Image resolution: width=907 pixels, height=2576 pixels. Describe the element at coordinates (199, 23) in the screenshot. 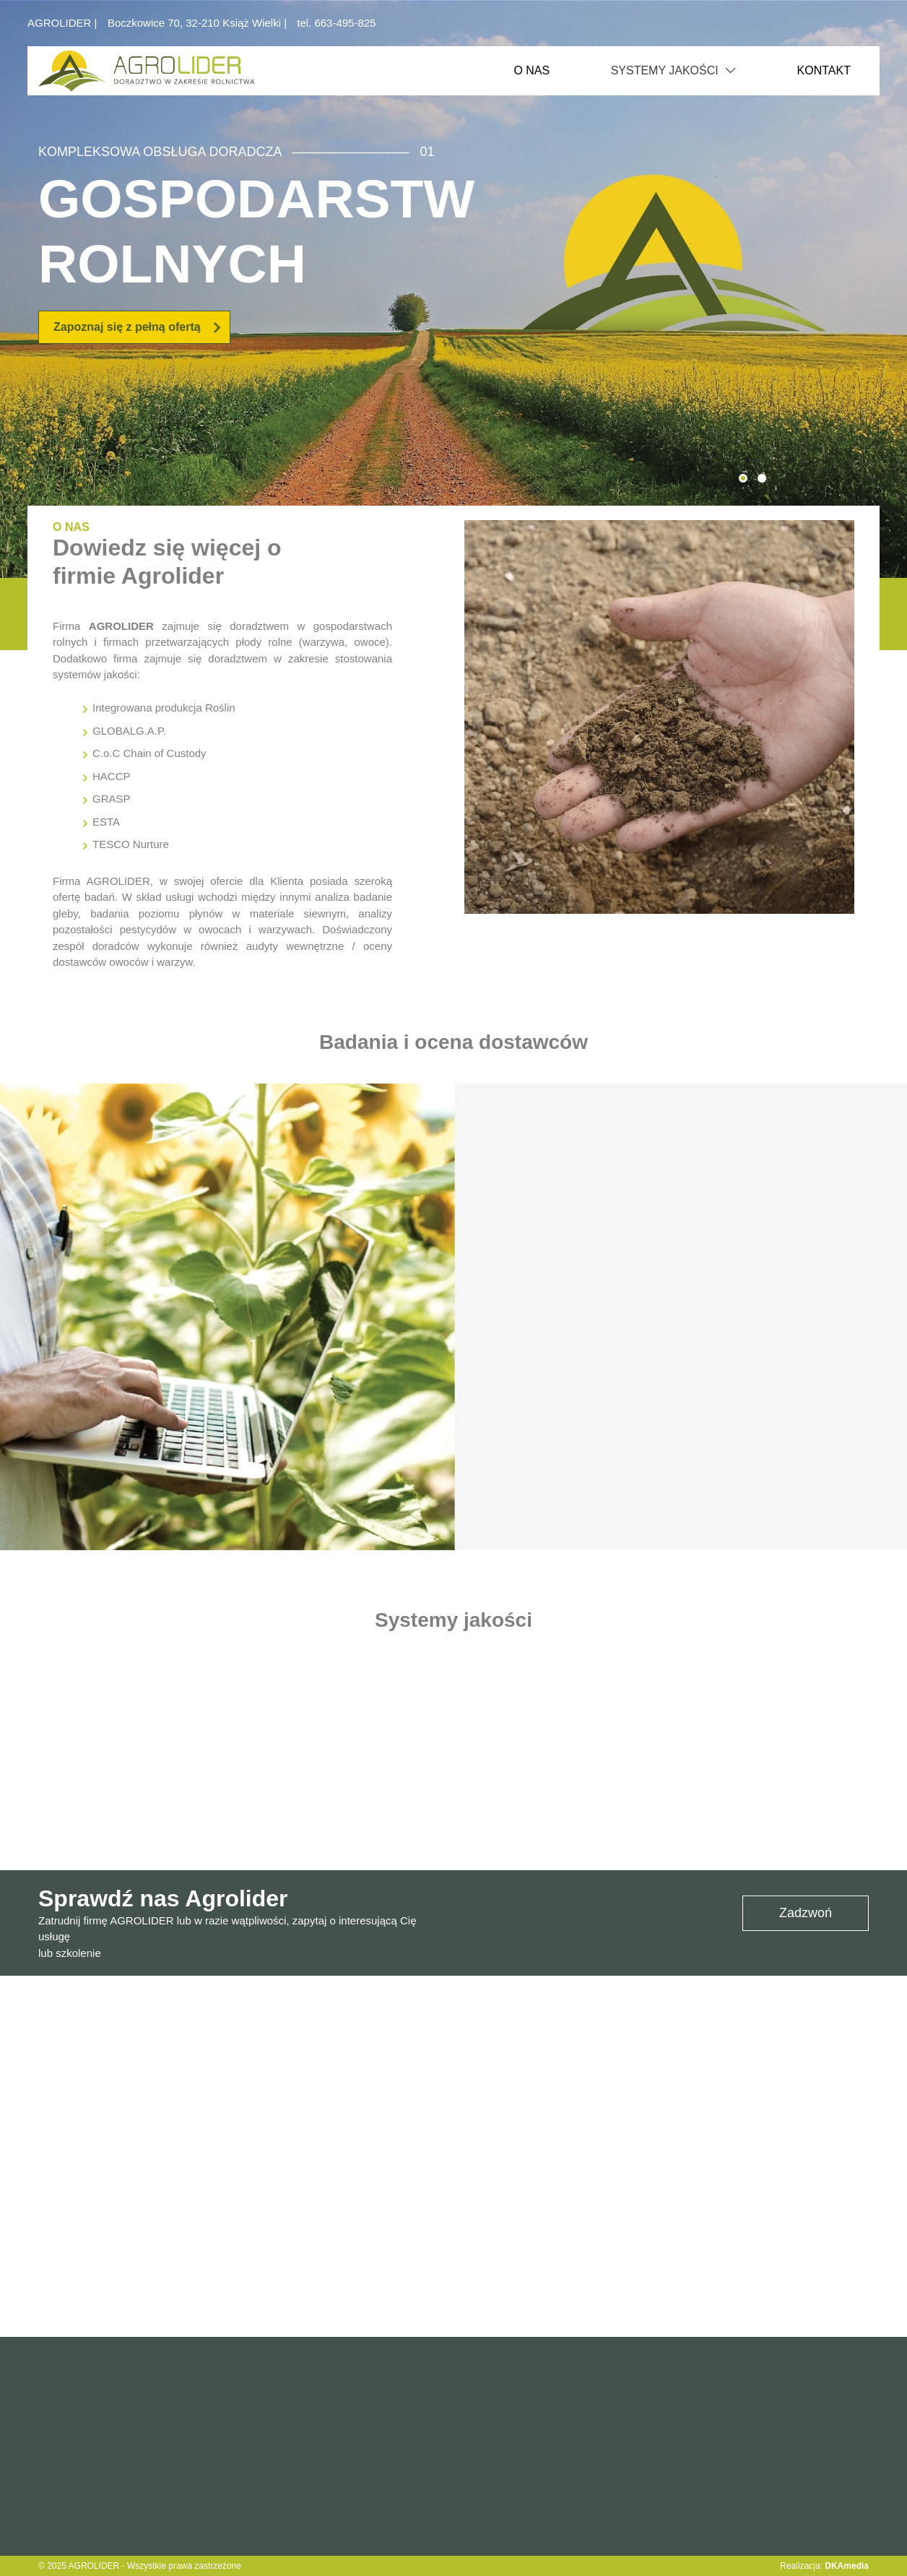

I see `Boczkowice 70, 32-210 Książ Wielki |` at that location.